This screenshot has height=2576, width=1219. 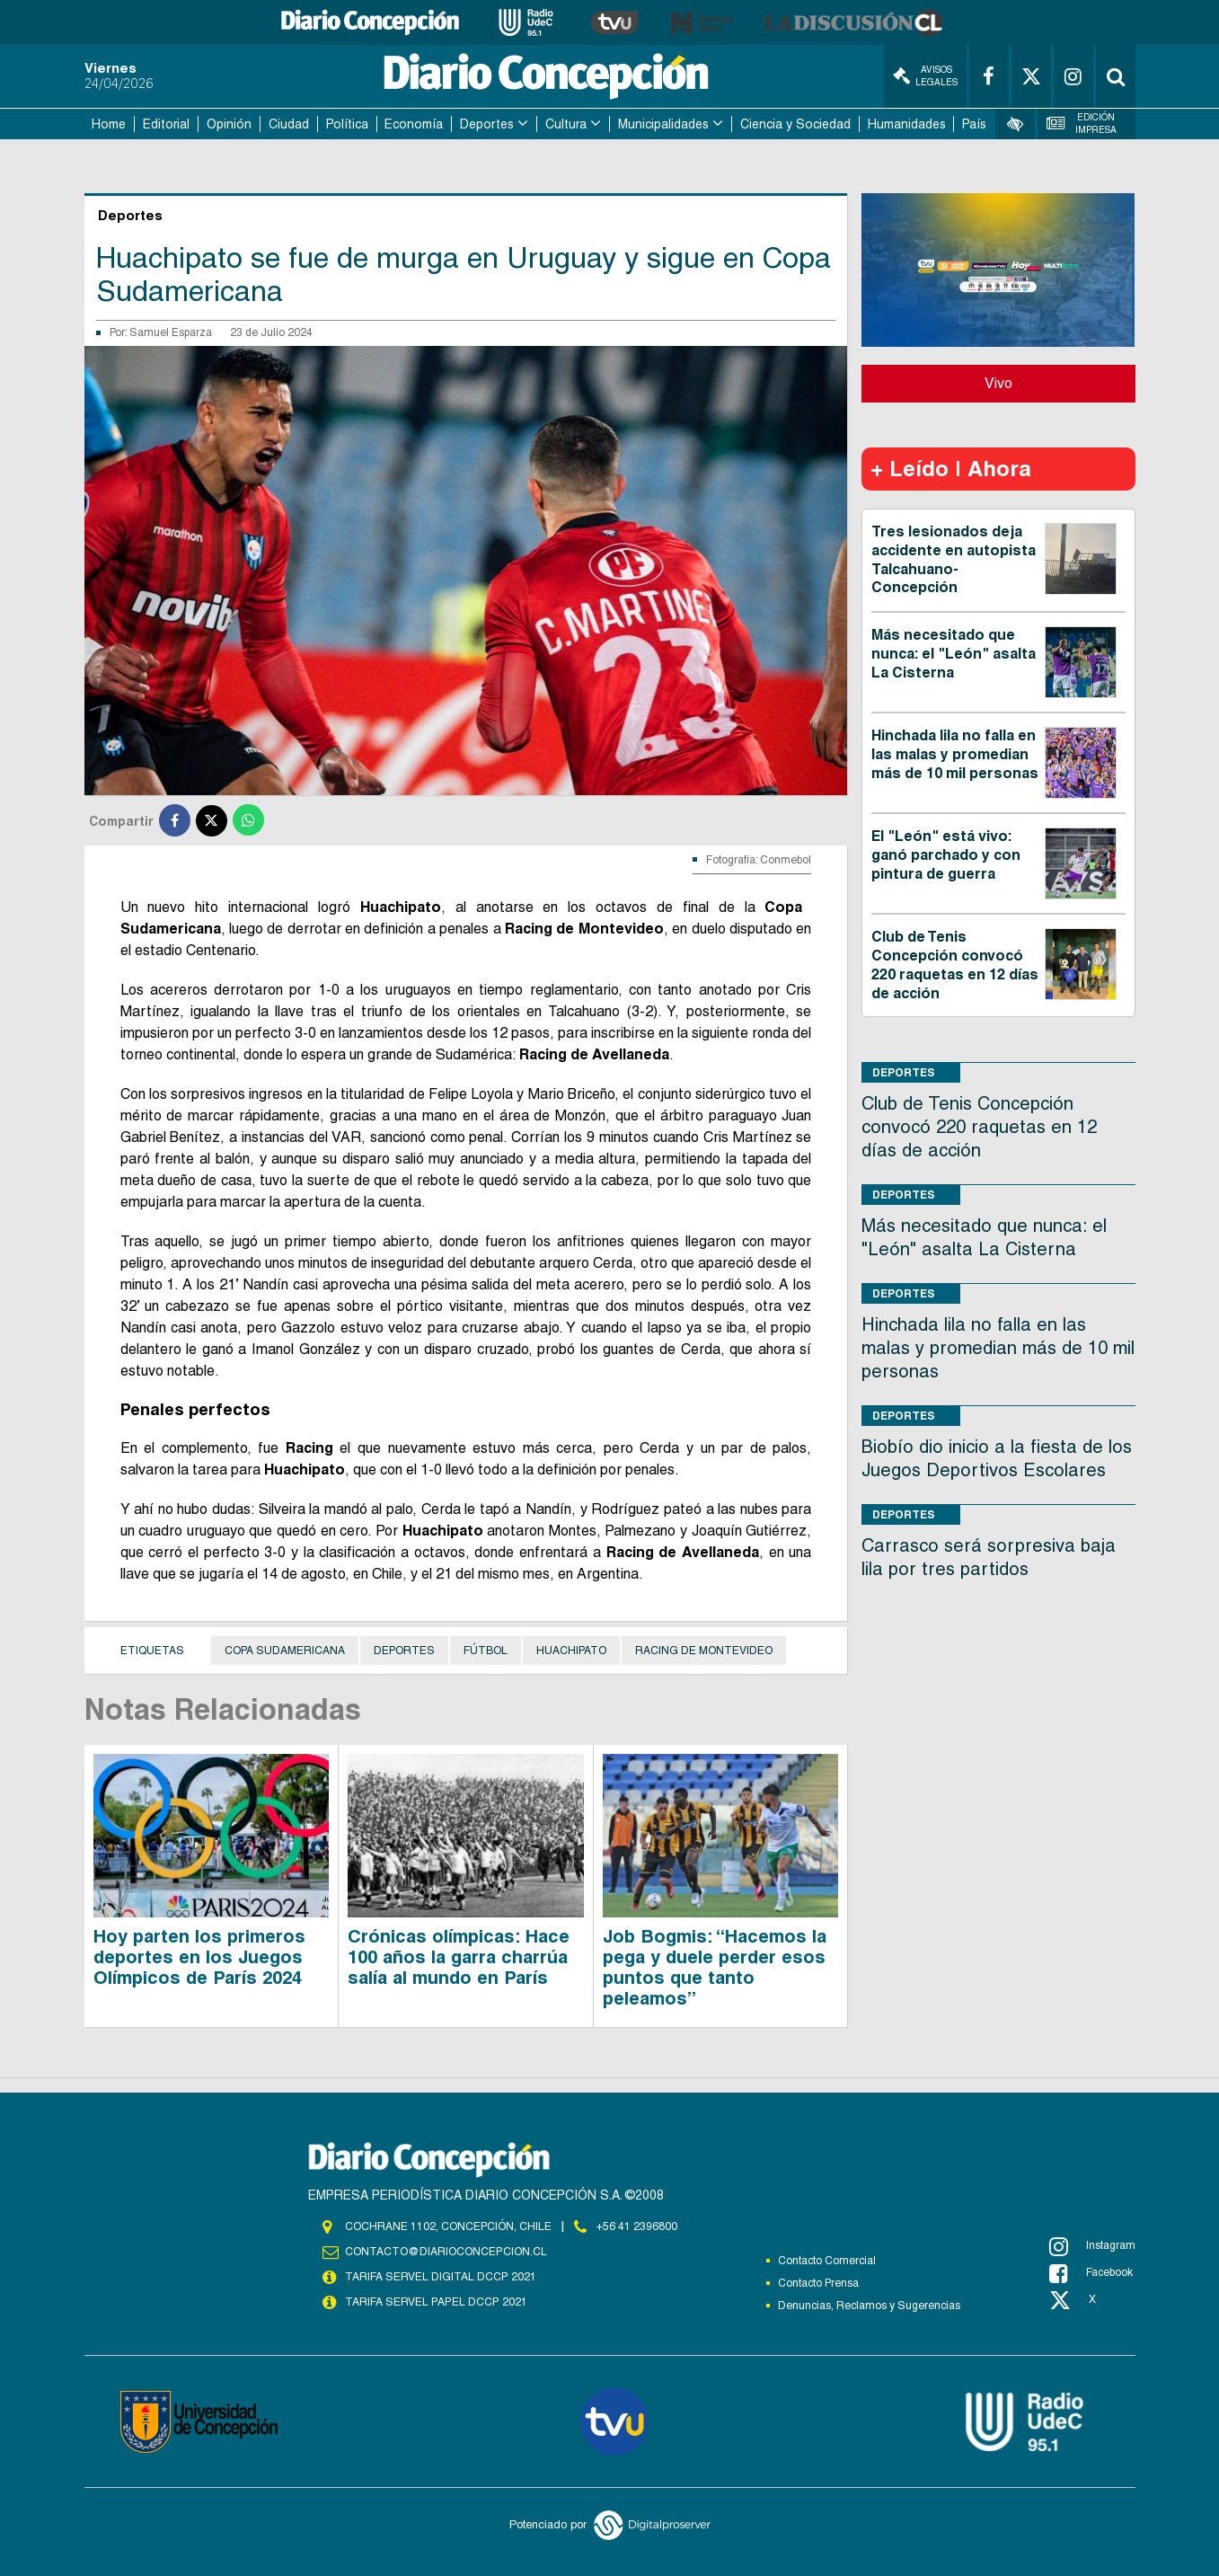 What do you see at coordinates (566, 124) in the screenshot?
I see `Cultura` at bounding box center [566, 124].